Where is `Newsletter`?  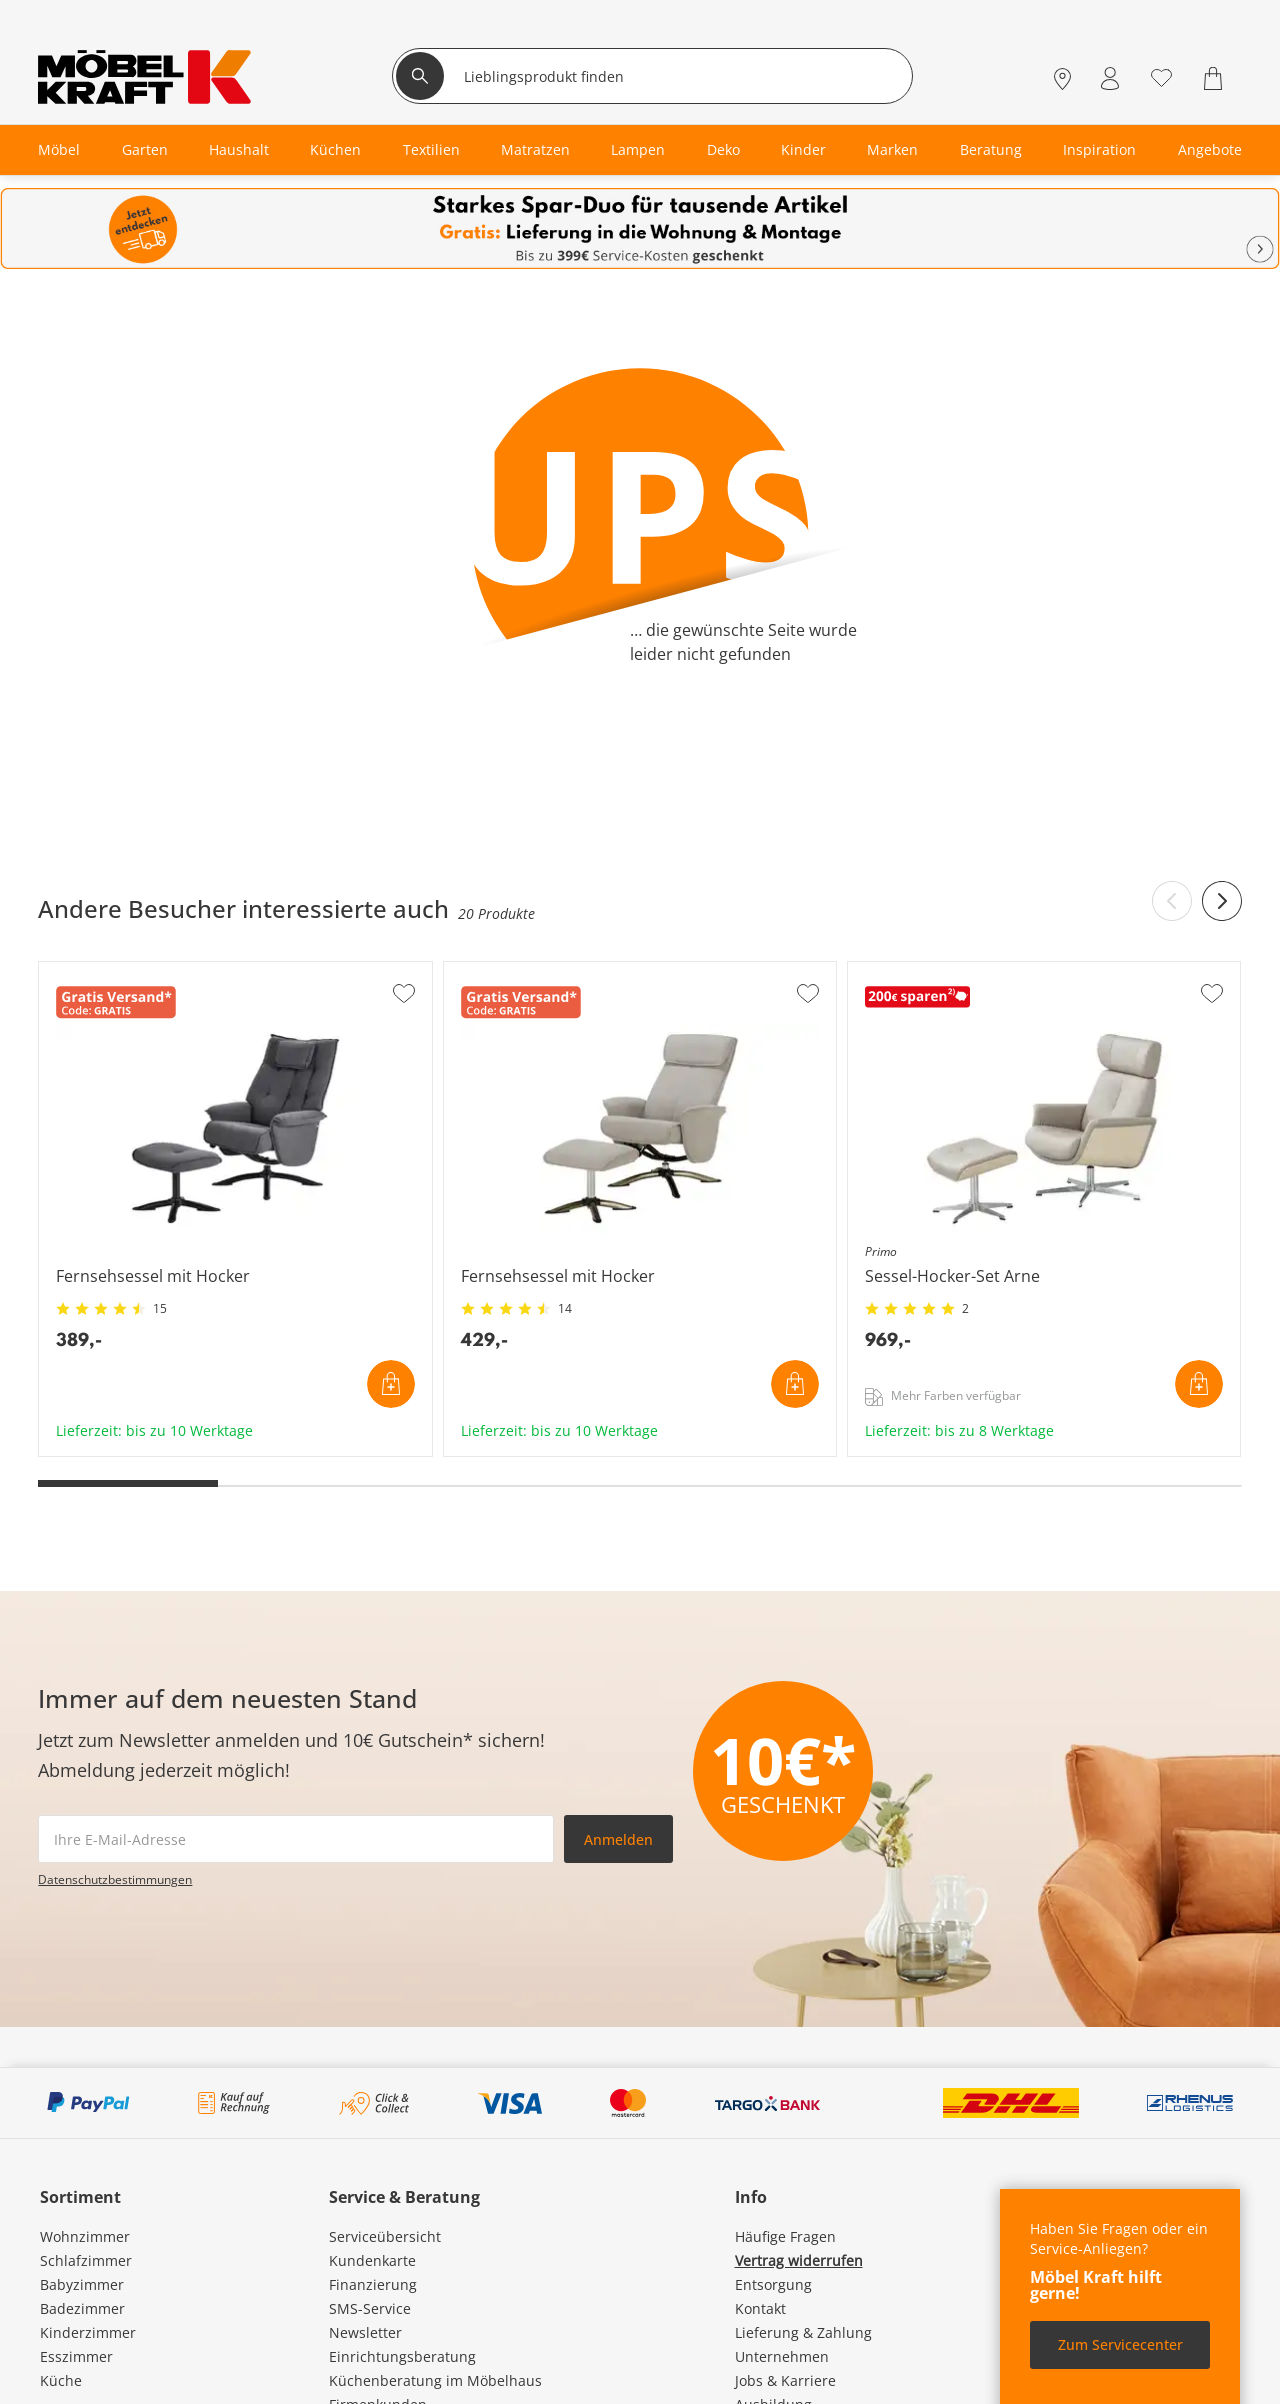 Newsletter is located at coordinates (365, 2332).